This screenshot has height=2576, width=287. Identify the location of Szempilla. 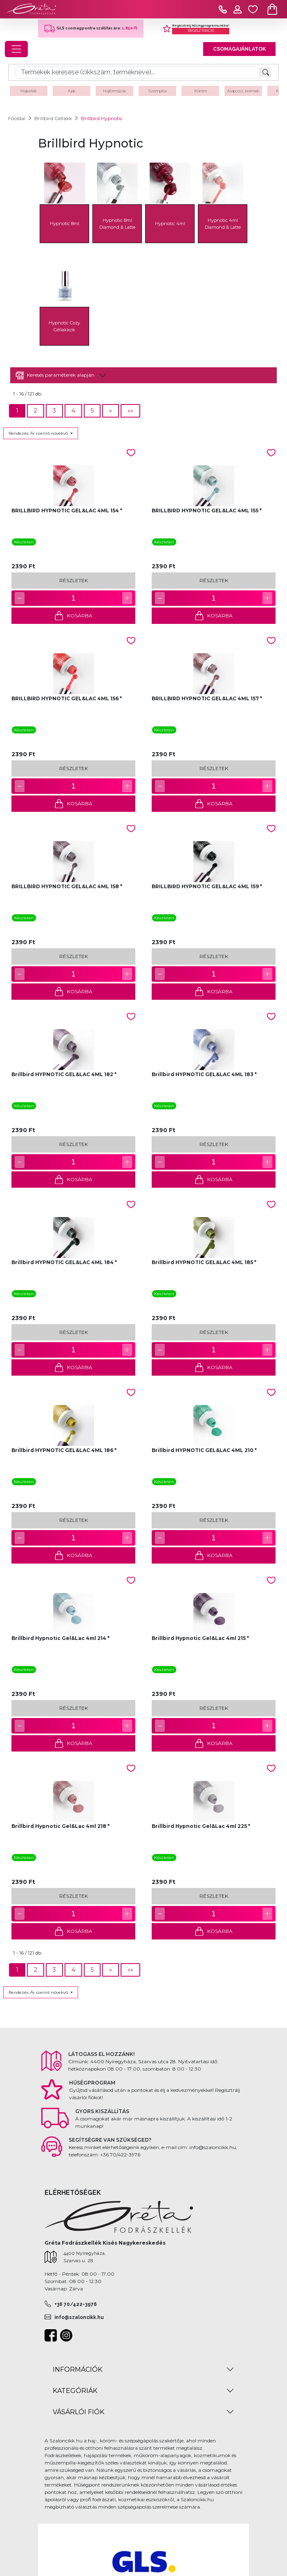
(157, 91).